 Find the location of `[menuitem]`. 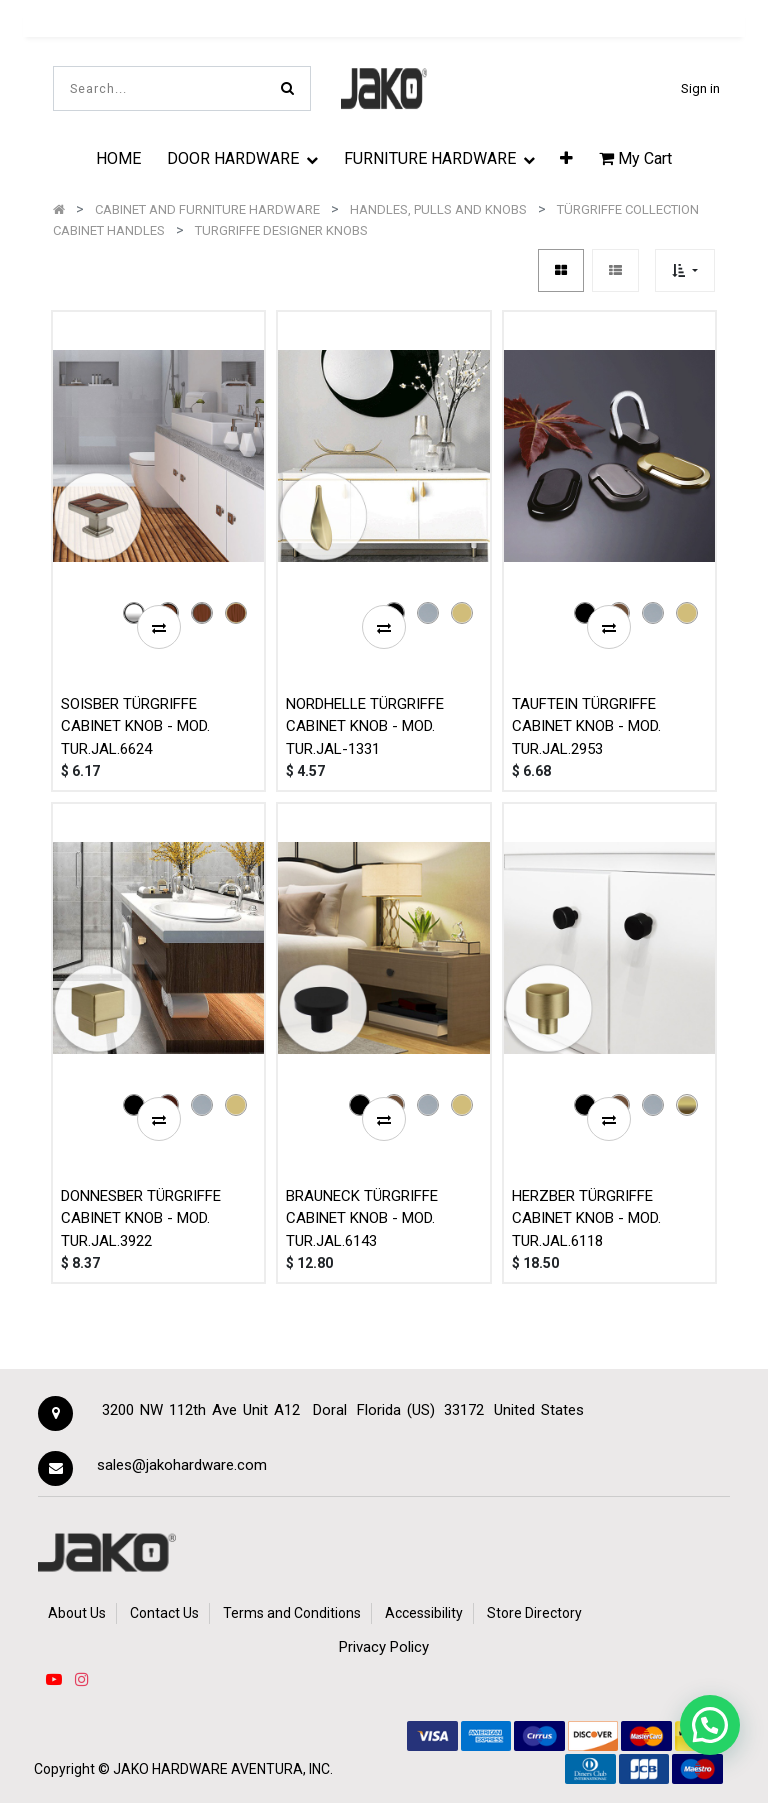

[menuitem] is located at coordinates (118, 158).